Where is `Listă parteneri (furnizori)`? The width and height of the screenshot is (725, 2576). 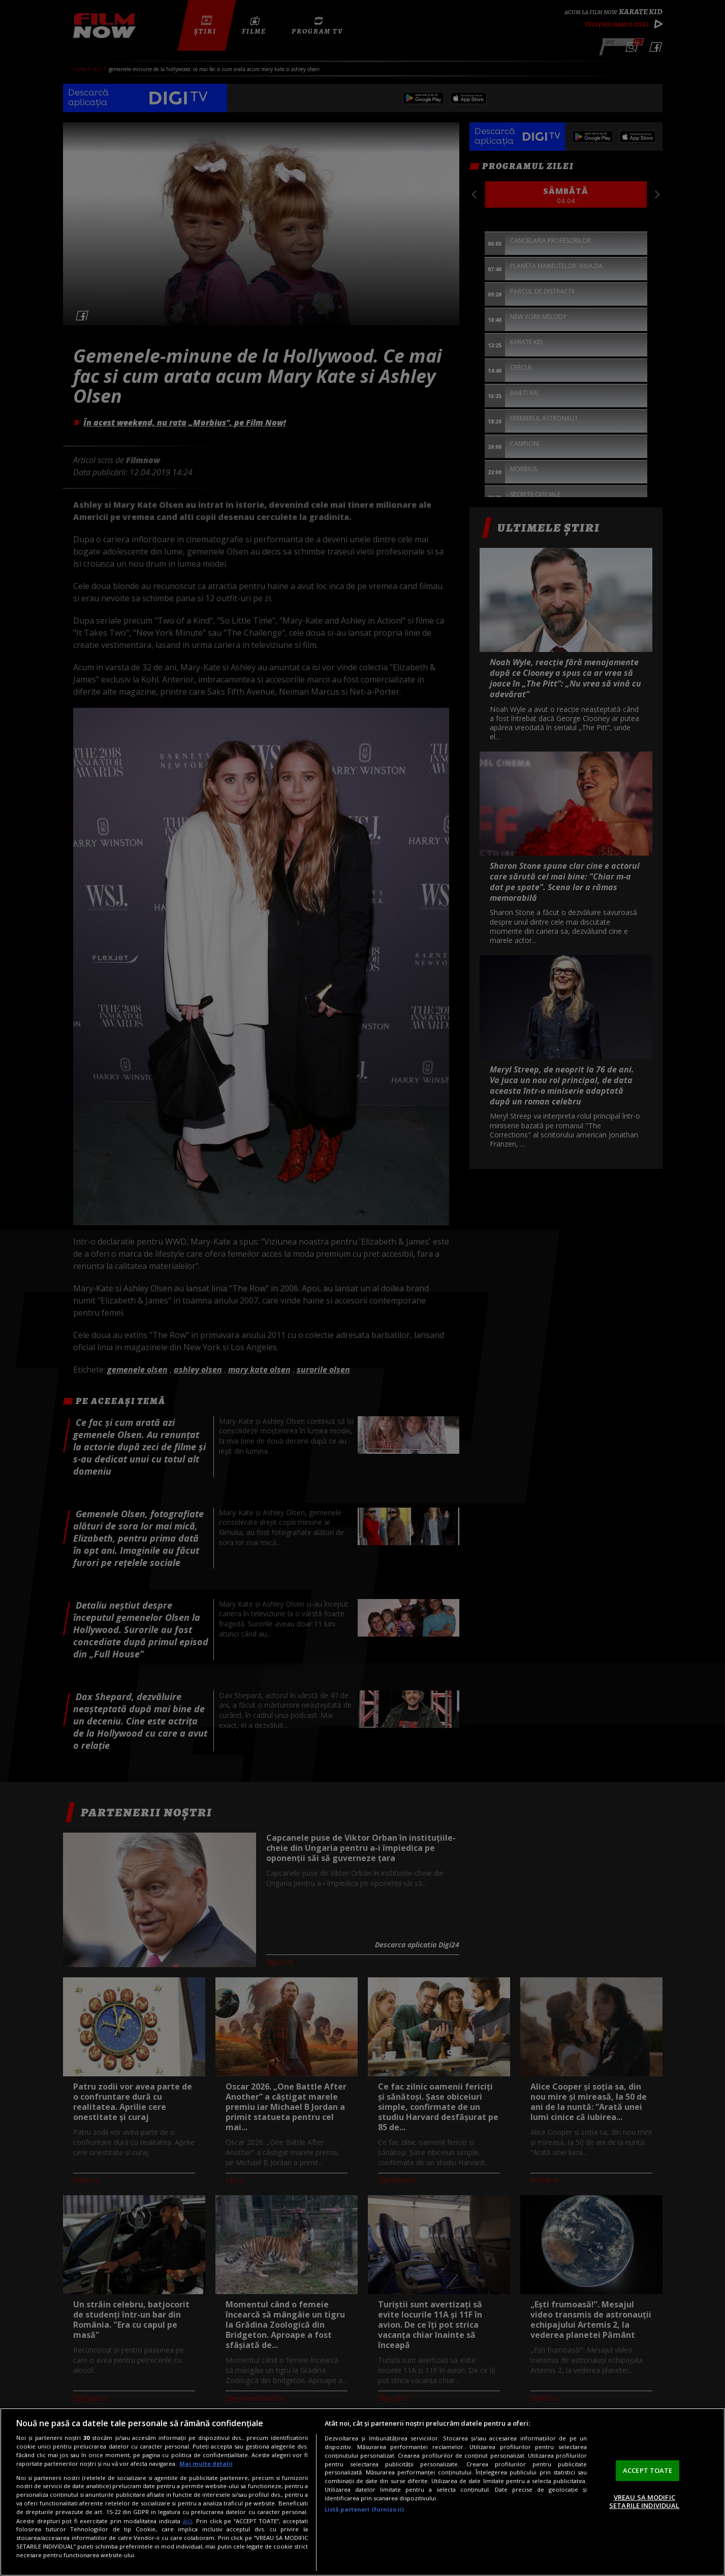 Listă parteneri (furnizori) is located at coordinates (364, 2509).